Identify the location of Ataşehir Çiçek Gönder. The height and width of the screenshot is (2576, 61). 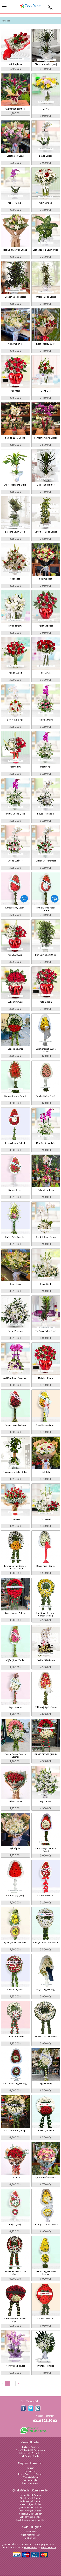
(30, 2498).